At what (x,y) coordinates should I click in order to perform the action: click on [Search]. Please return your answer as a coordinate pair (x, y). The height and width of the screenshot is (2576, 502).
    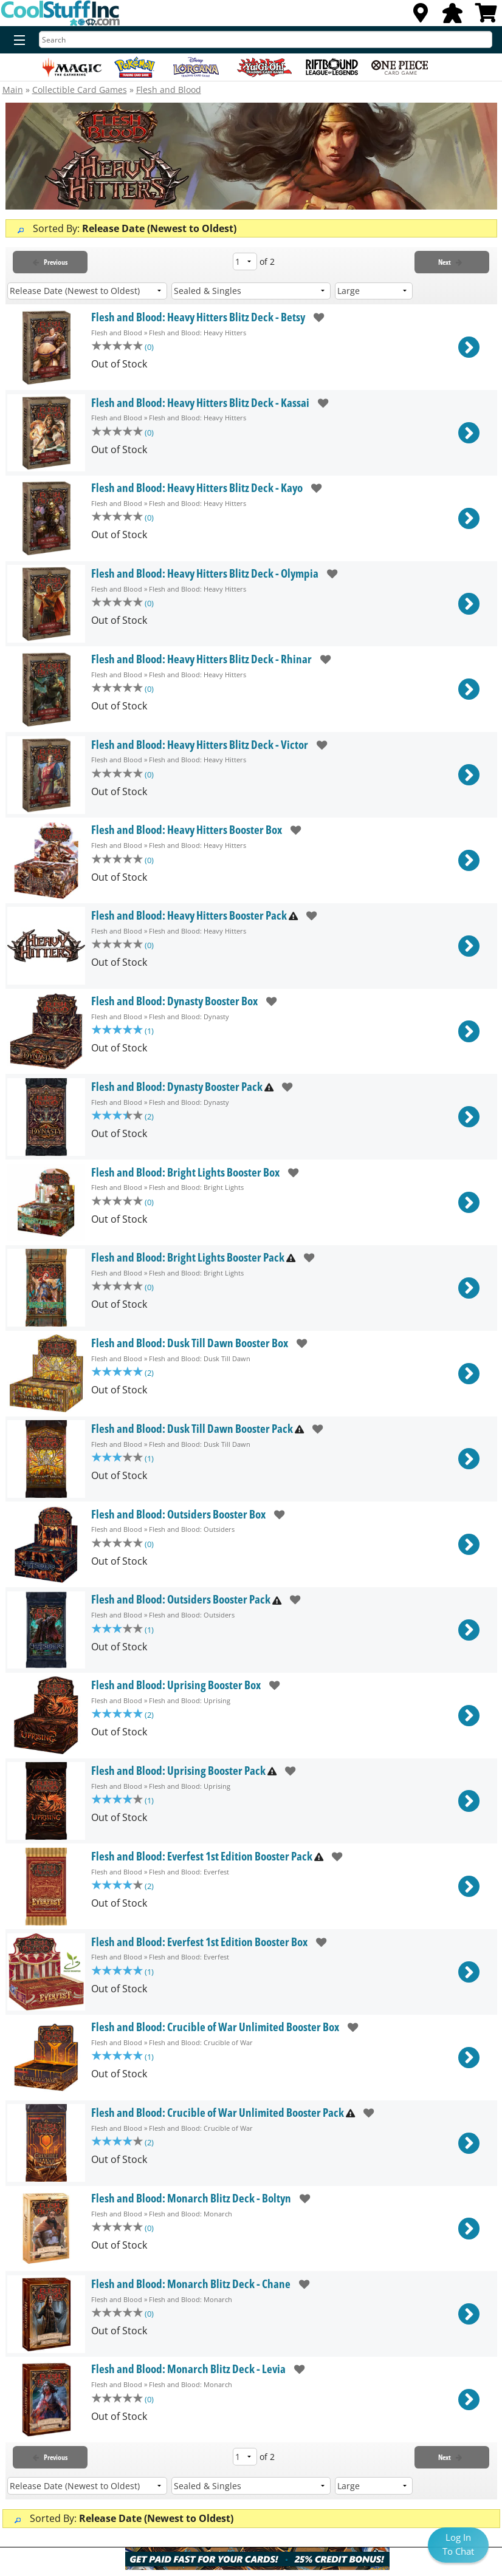
    Looking at the image, I should click on (265, 39).